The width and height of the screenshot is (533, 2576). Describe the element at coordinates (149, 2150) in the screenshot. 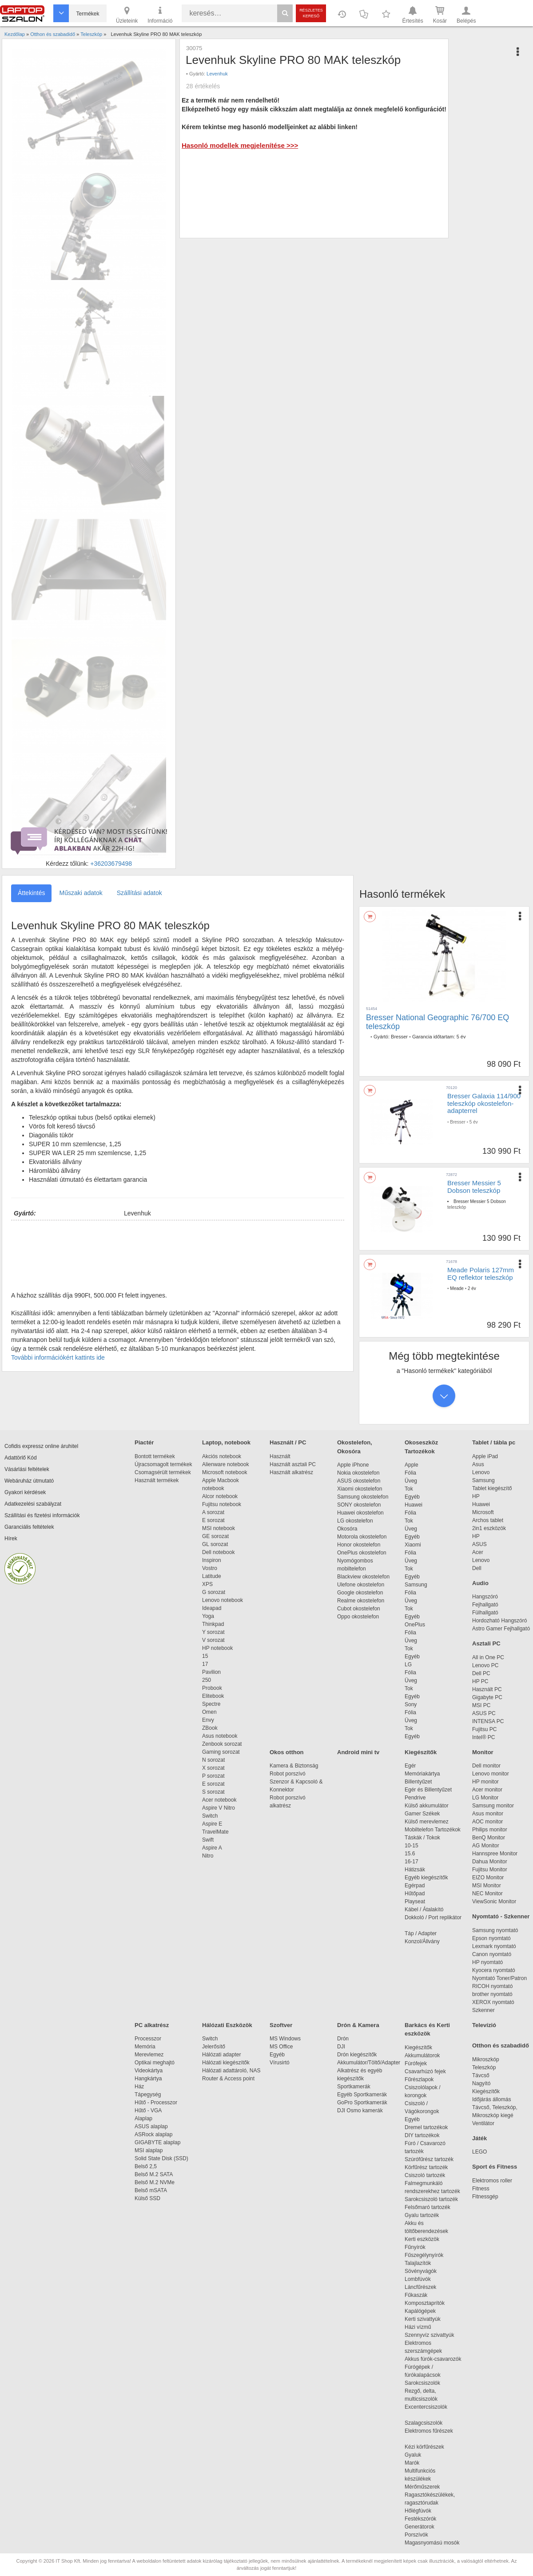

I see `MSI alaplap` at that location.